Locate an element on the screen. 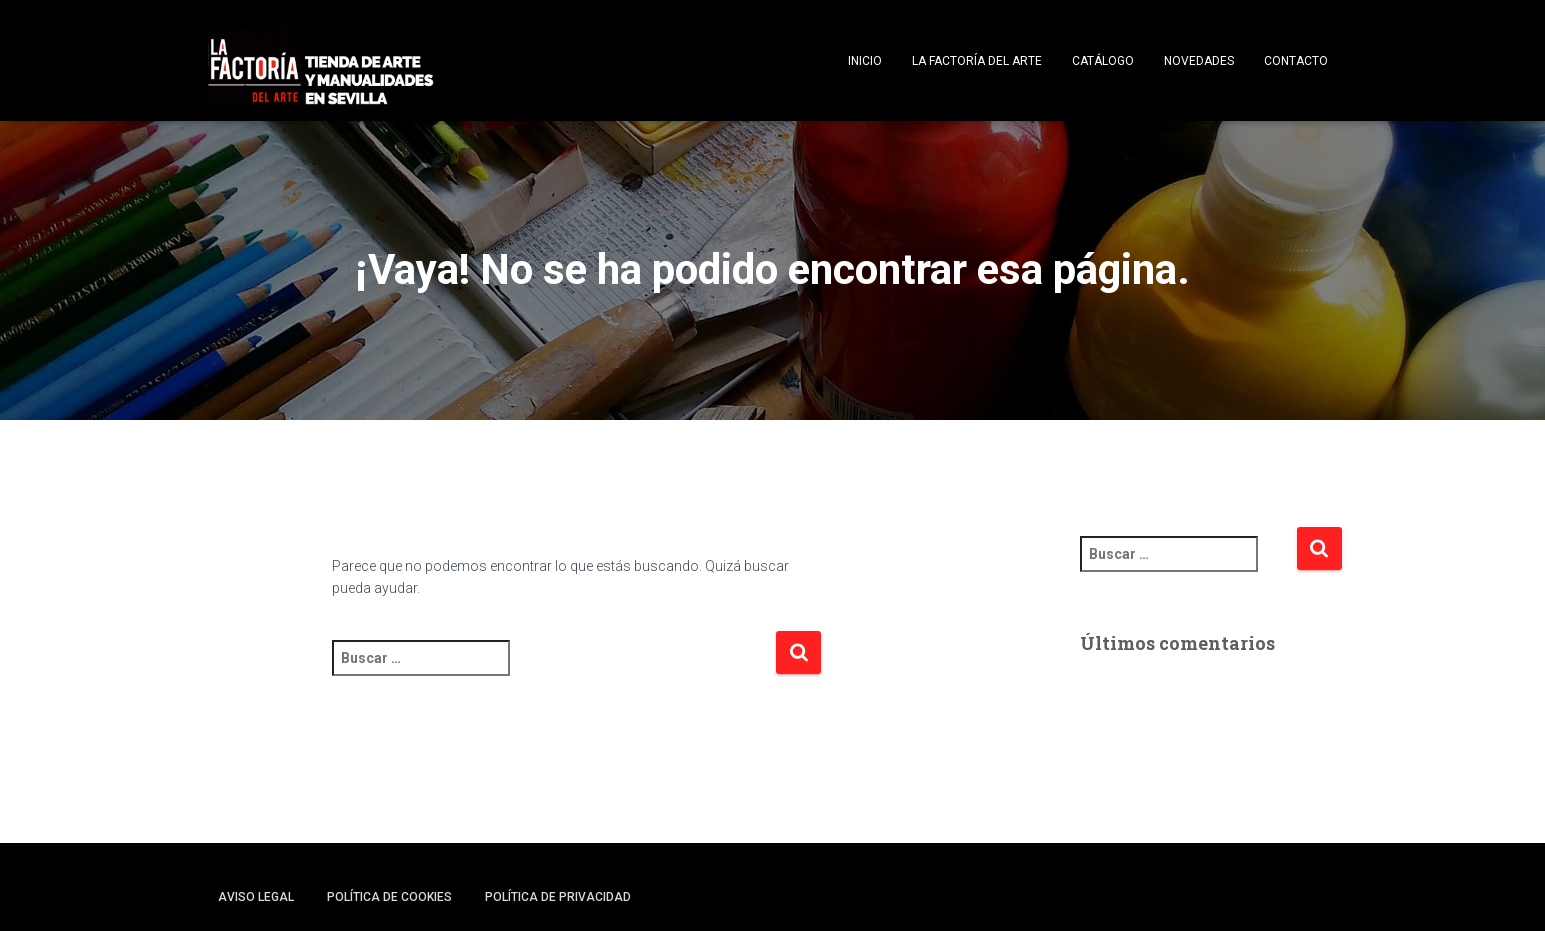  Inicio is located at coordinates (865, 61).